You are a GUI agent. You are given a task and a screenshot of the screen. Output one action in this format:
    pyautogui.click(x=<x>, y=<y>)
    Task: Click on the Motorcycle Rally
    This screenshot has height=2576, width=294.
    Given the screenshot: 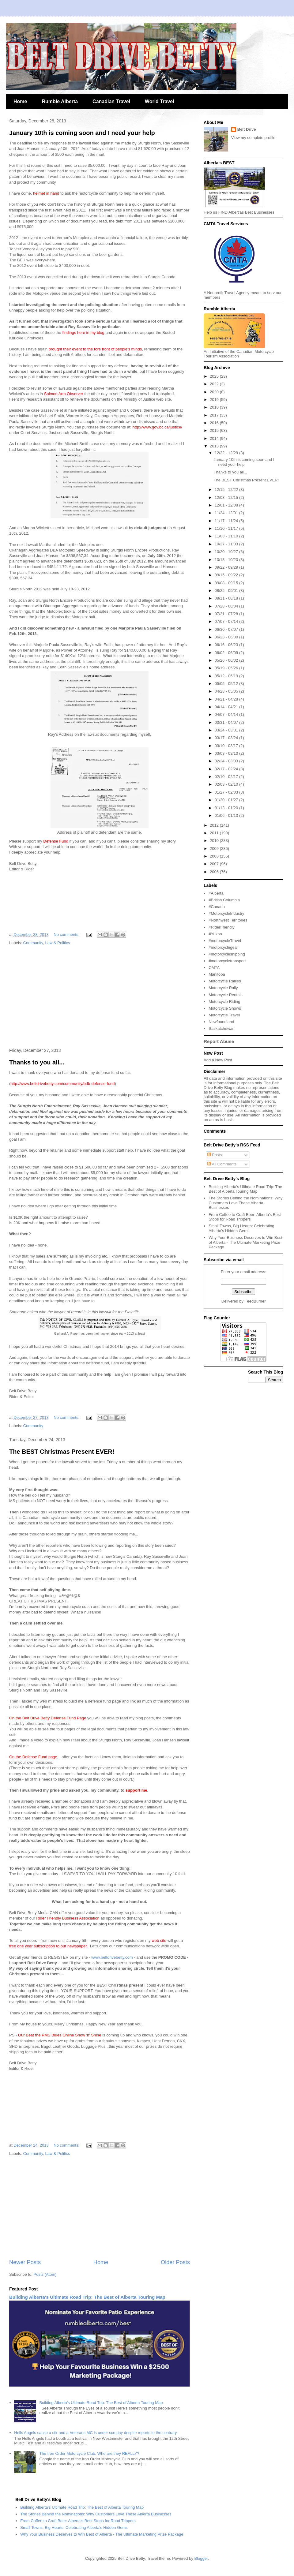 What is the action you would take?
    pyautogui.click(x=223, y=987)
    